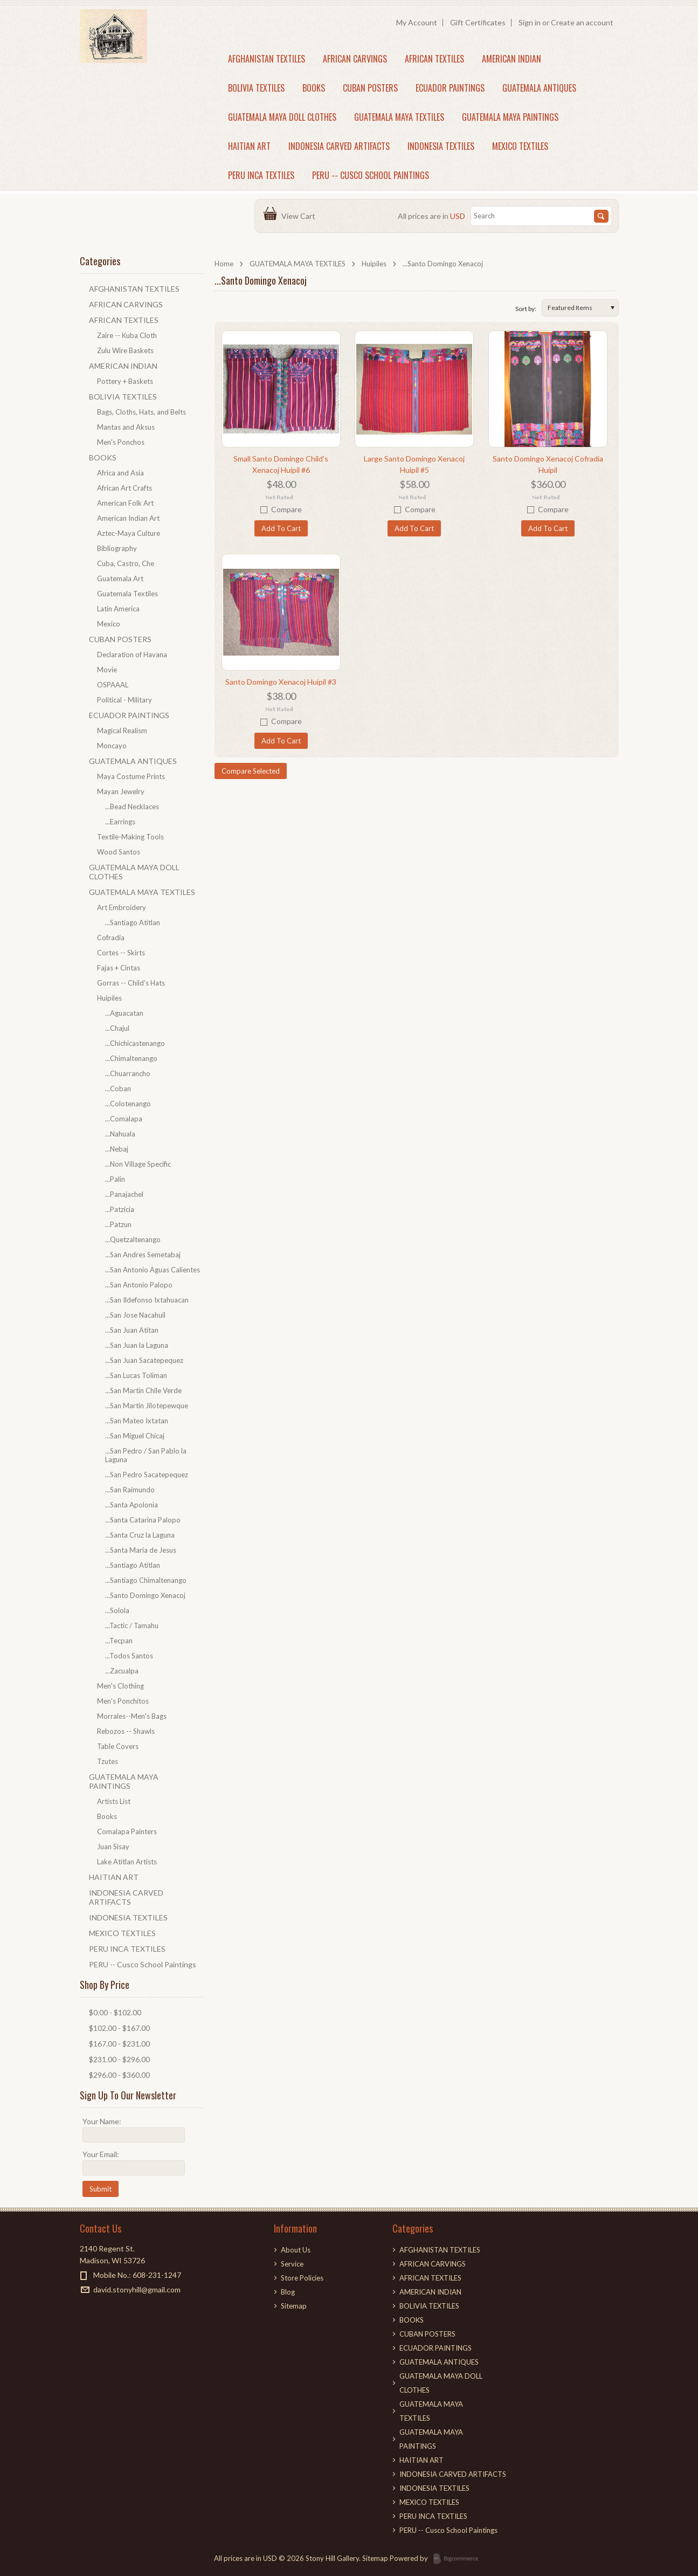  Describe the element at coordinates (120, 473) in the screenshot. I see `Africa and Asia` at that location.